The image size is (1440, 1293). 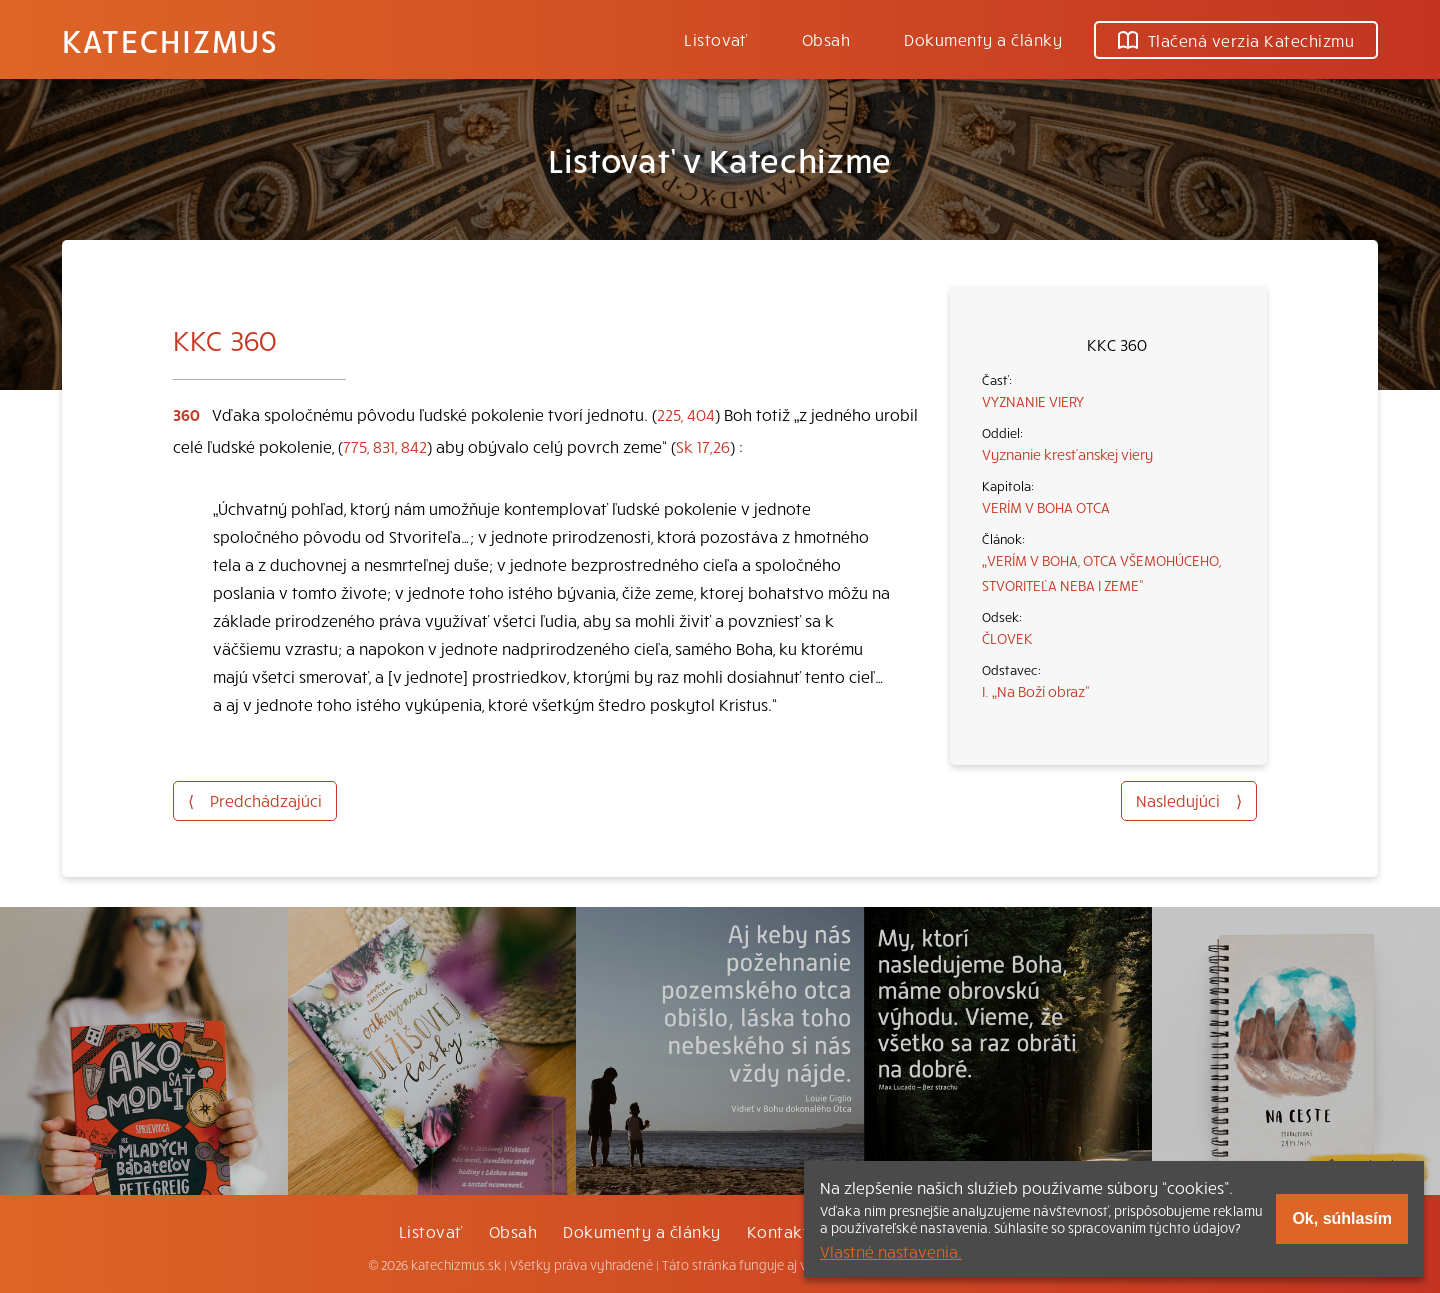 What do you see at coordinates (686, 414) in the screenshot?
I see `225, 404` at bounding box center [686, 414].